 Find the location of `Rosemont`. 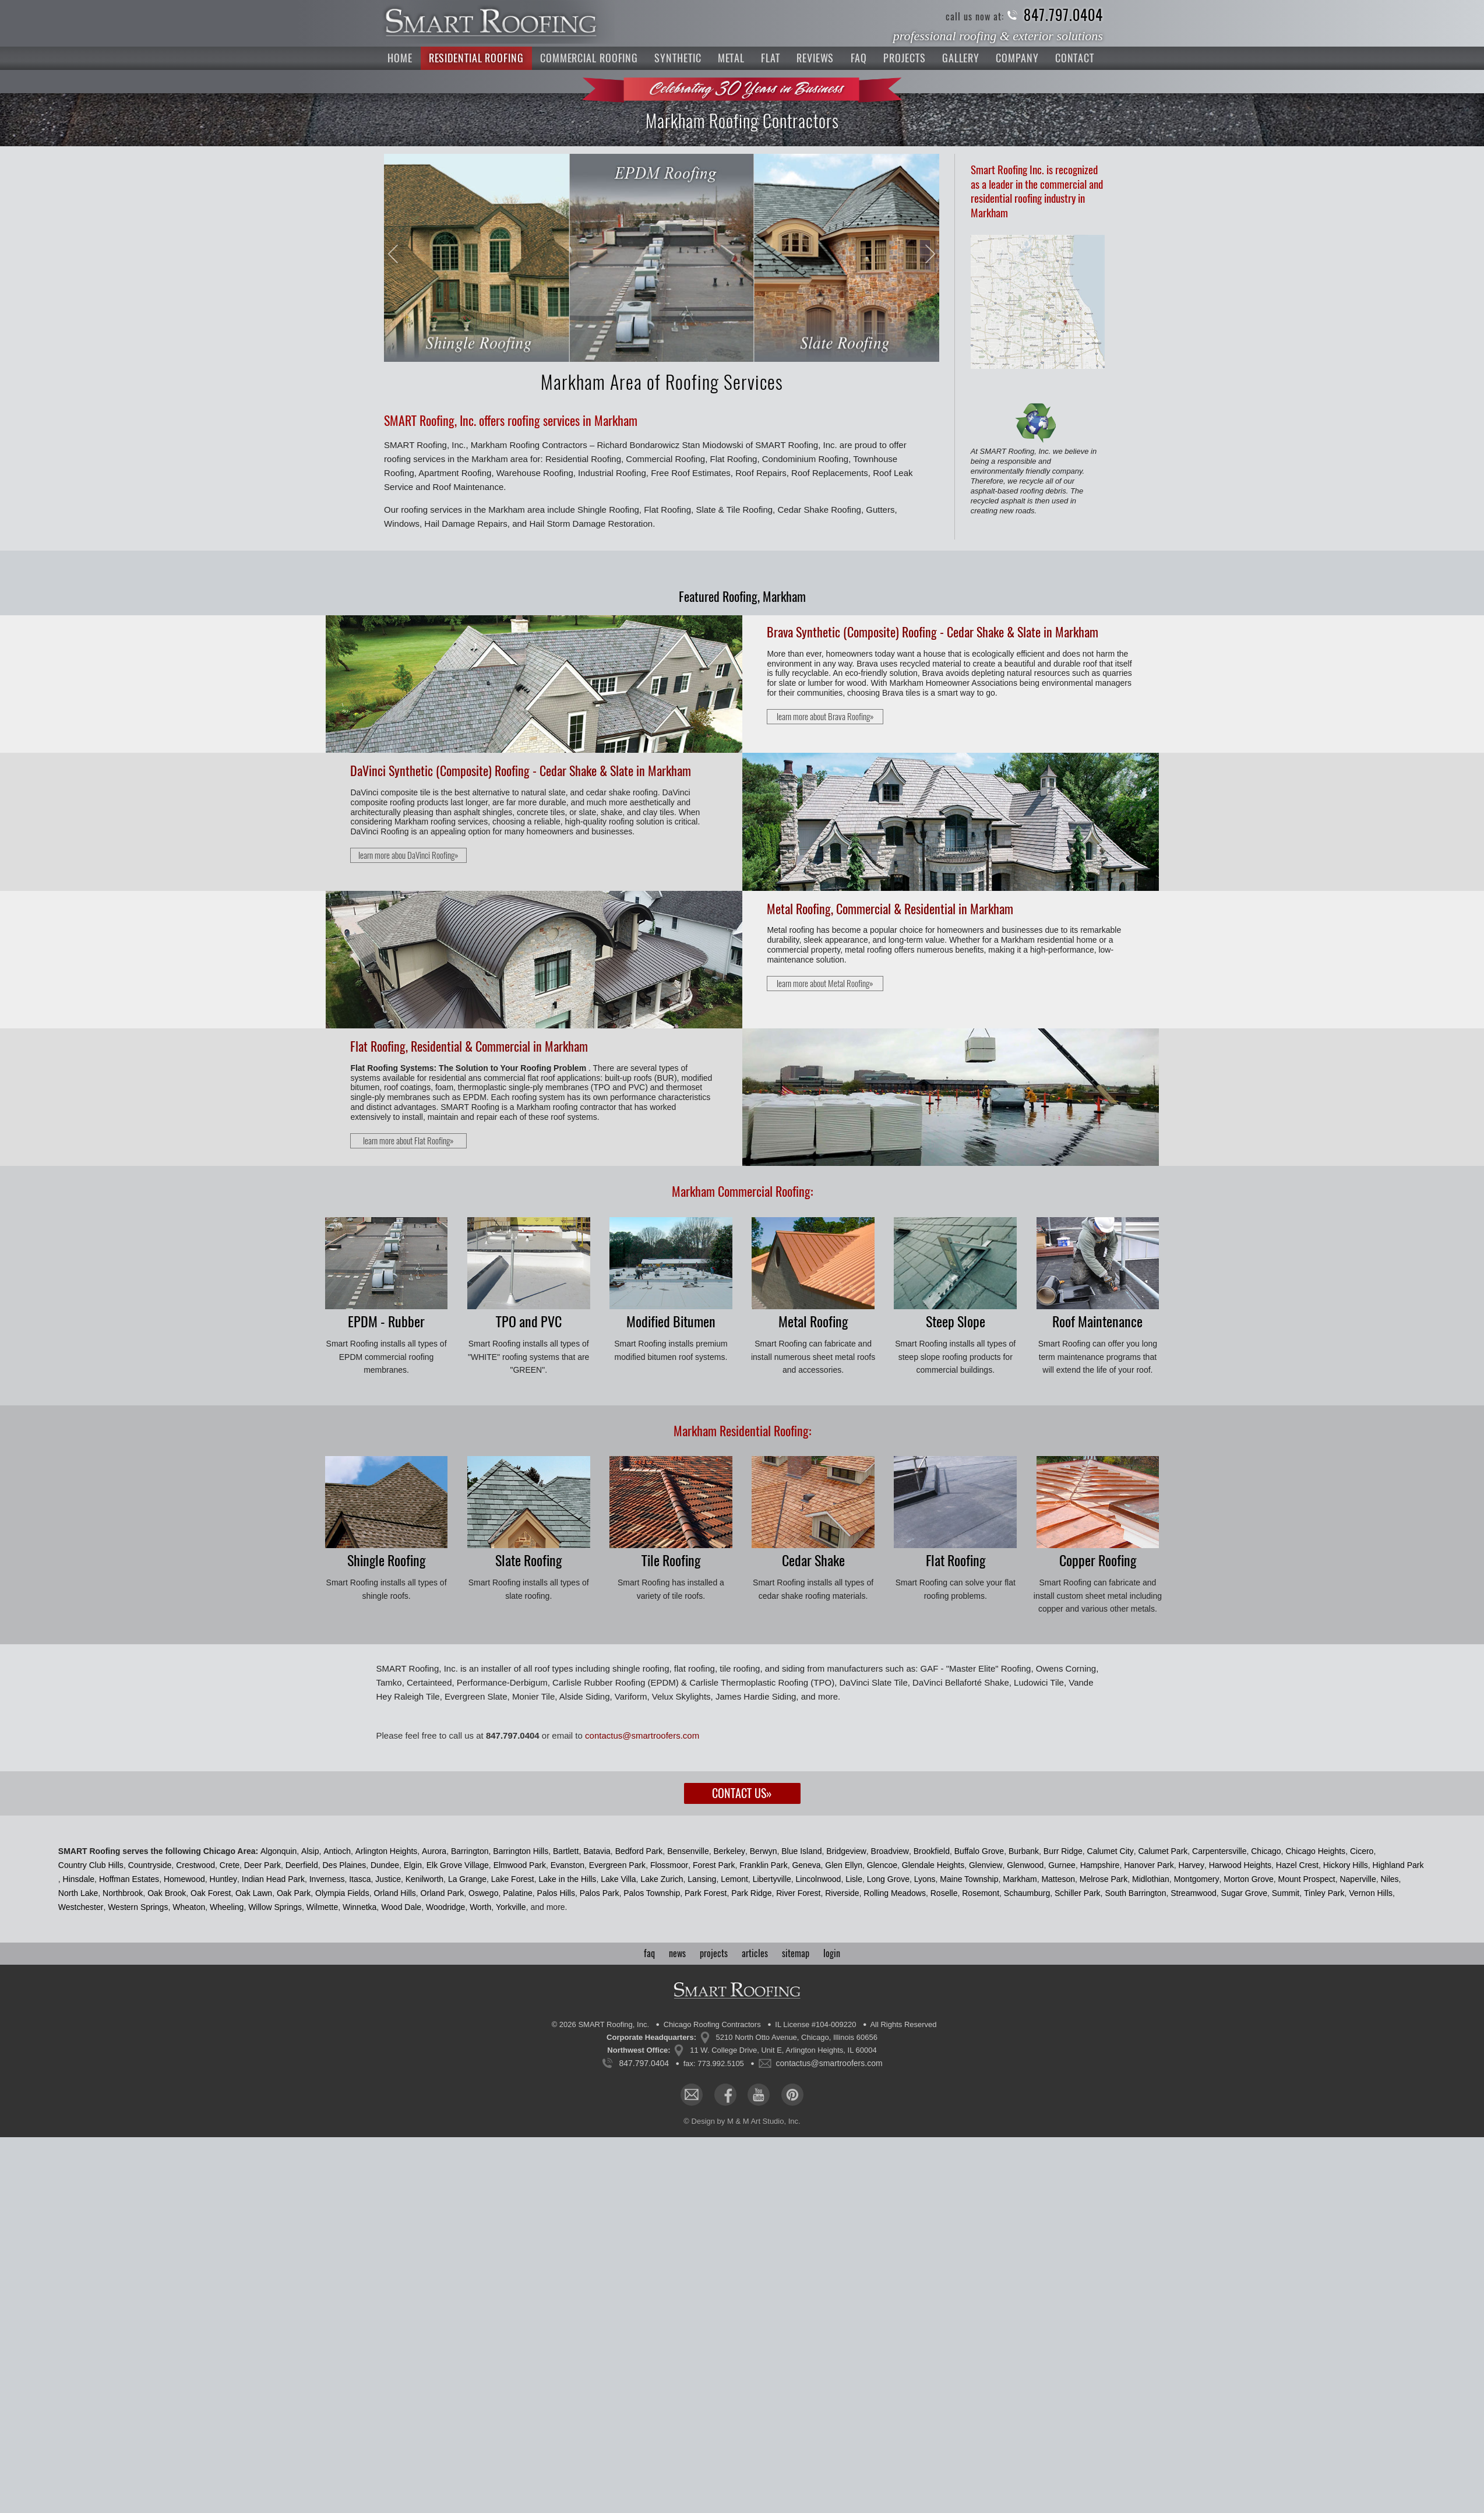

Rosemont is located at coordinates (980, 1893).